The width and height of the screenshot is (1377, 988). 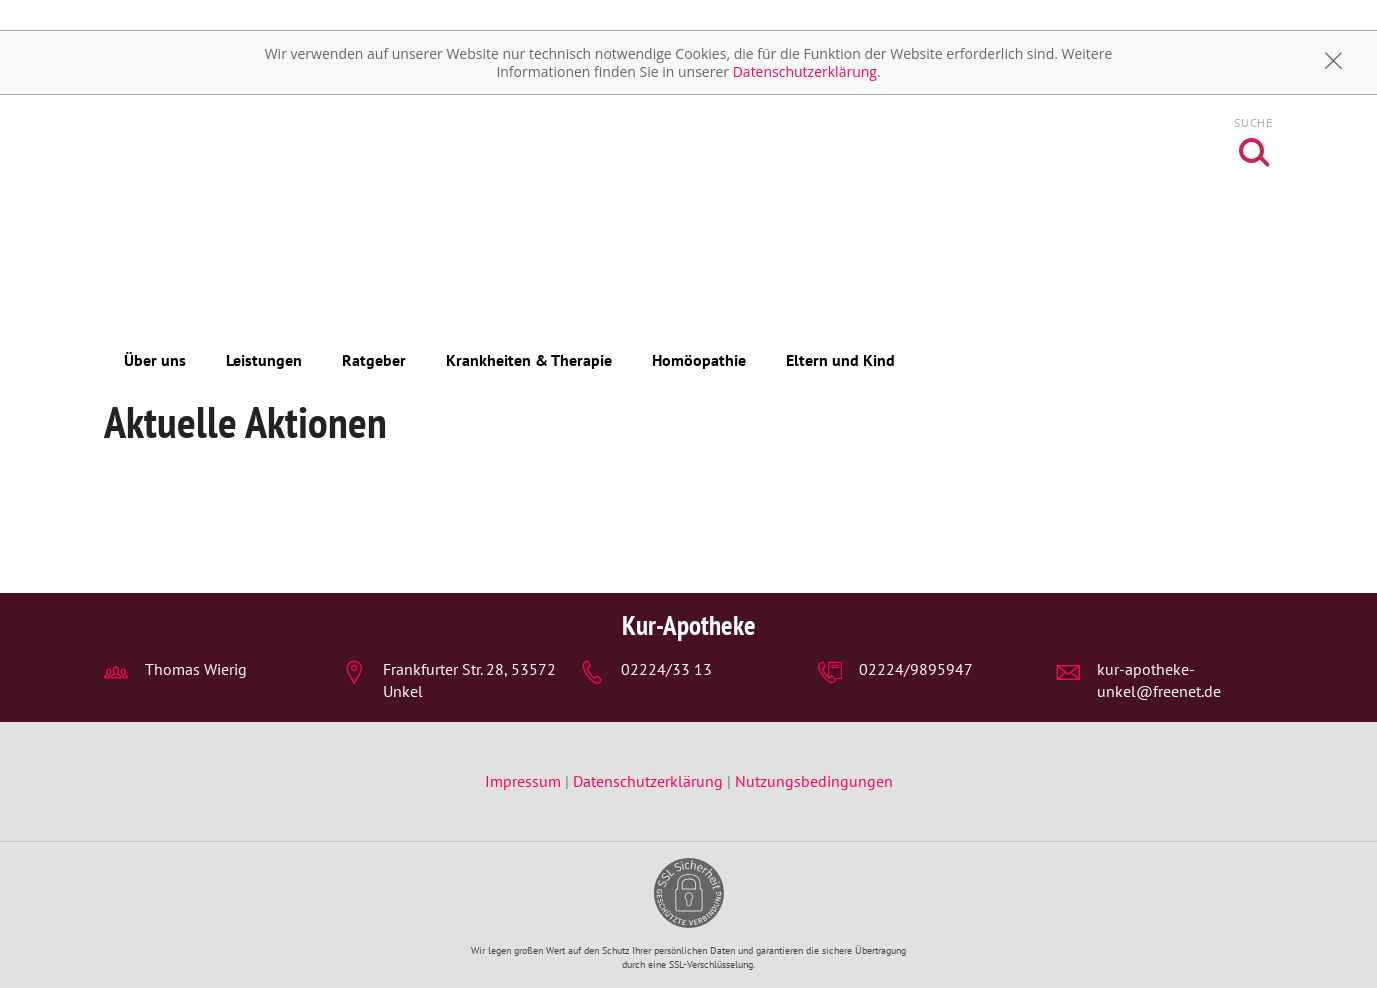 I want to click on Leistungen, so click(x=264, y=360).